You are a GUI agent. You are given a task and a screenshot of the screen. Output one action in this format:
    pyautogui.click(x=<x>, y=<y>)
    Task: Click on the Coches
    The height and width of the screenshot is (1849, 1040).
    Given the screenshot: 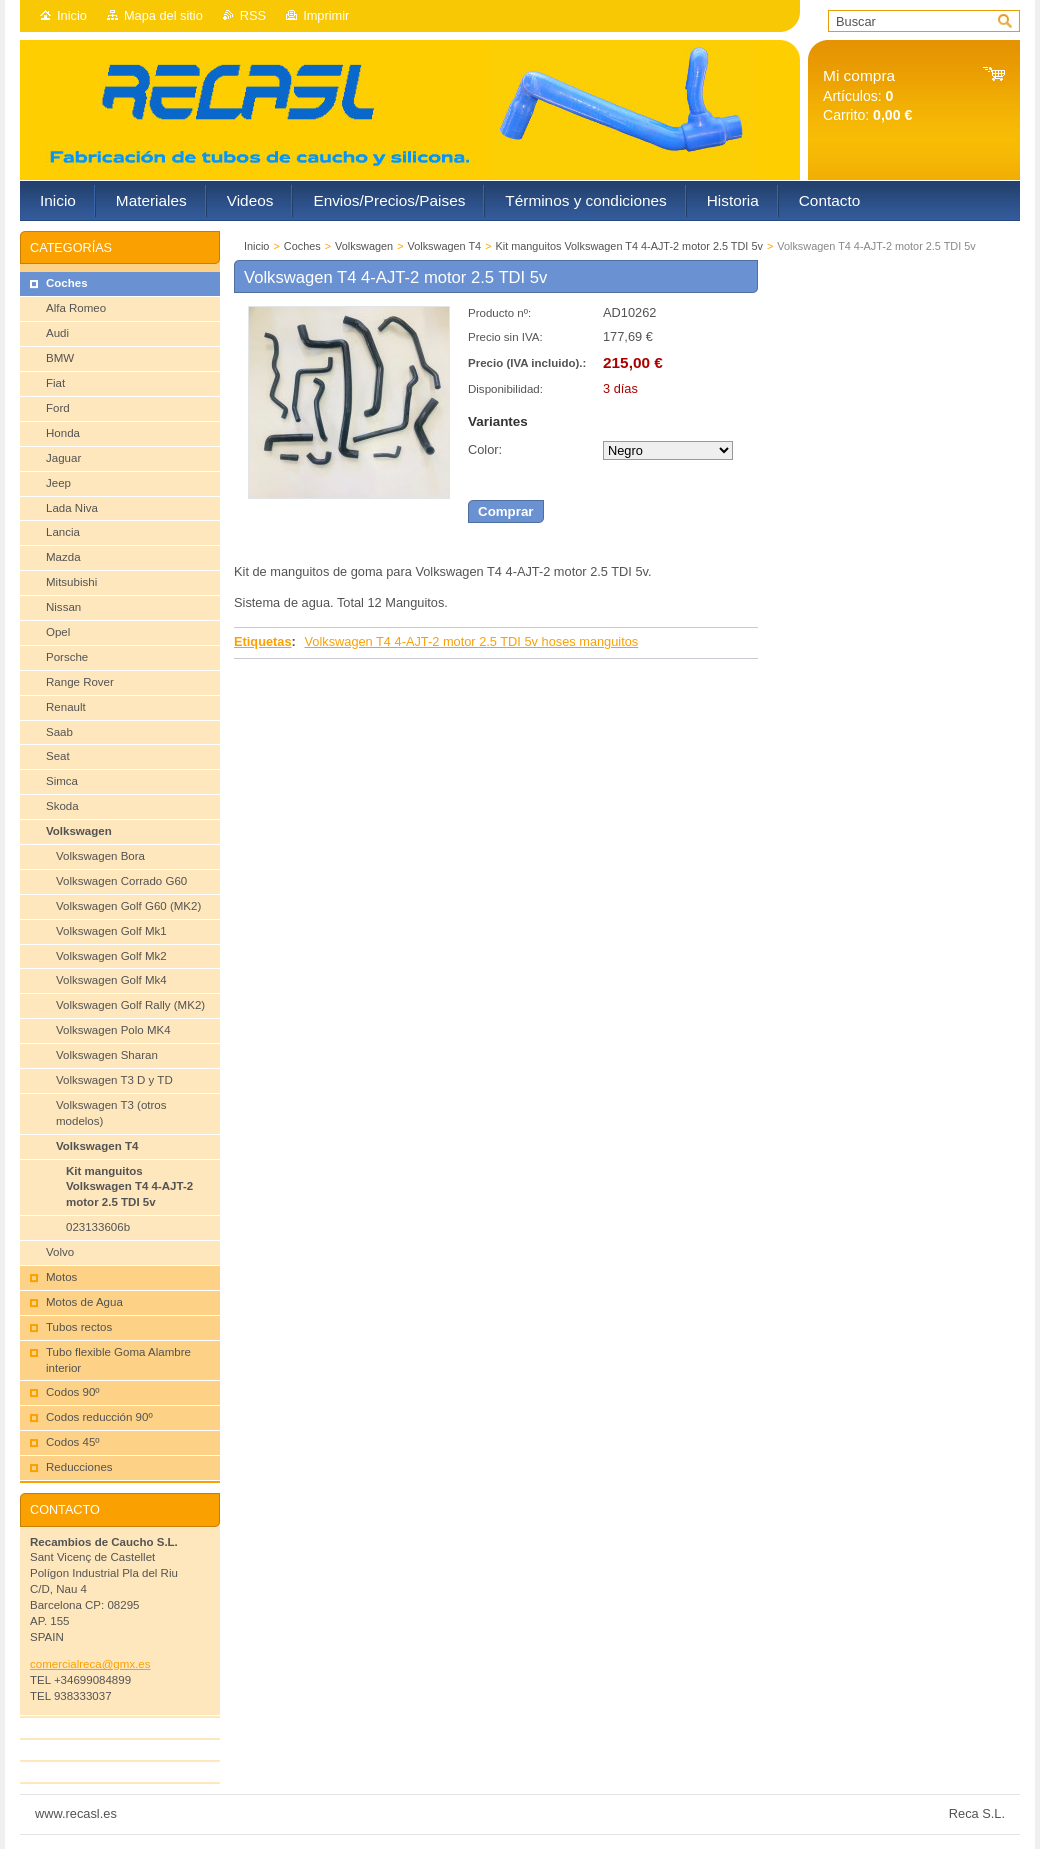 What is the action you would take?
    pyautogui.click(x=302, y=246)
    